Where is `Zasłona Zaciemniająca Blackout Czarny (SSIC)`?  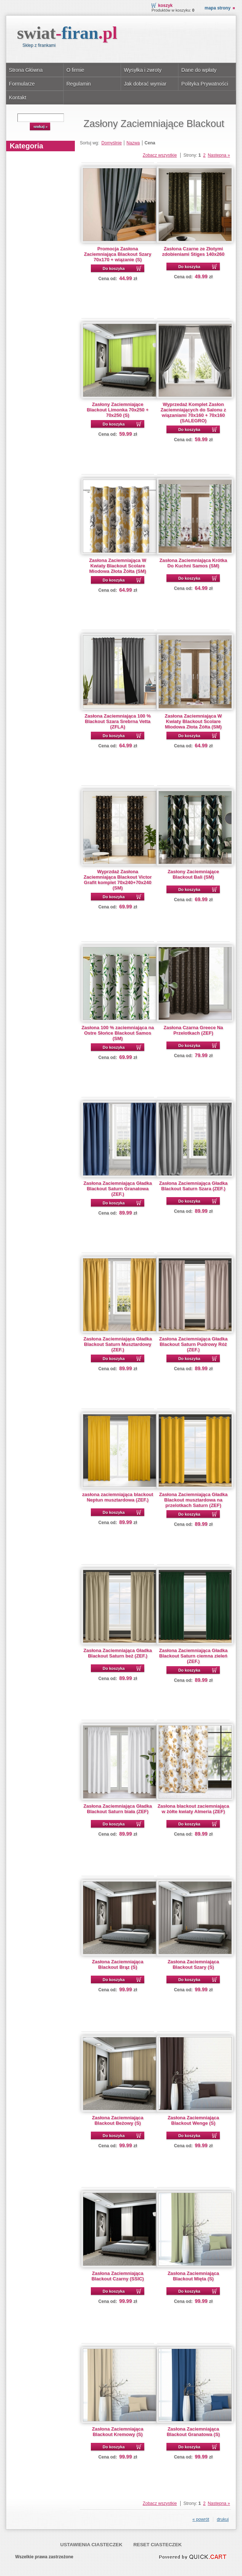 Zasłona Zaciemniająca Blackout Czarny (SSIC) is located at coordinates (118, 2276).